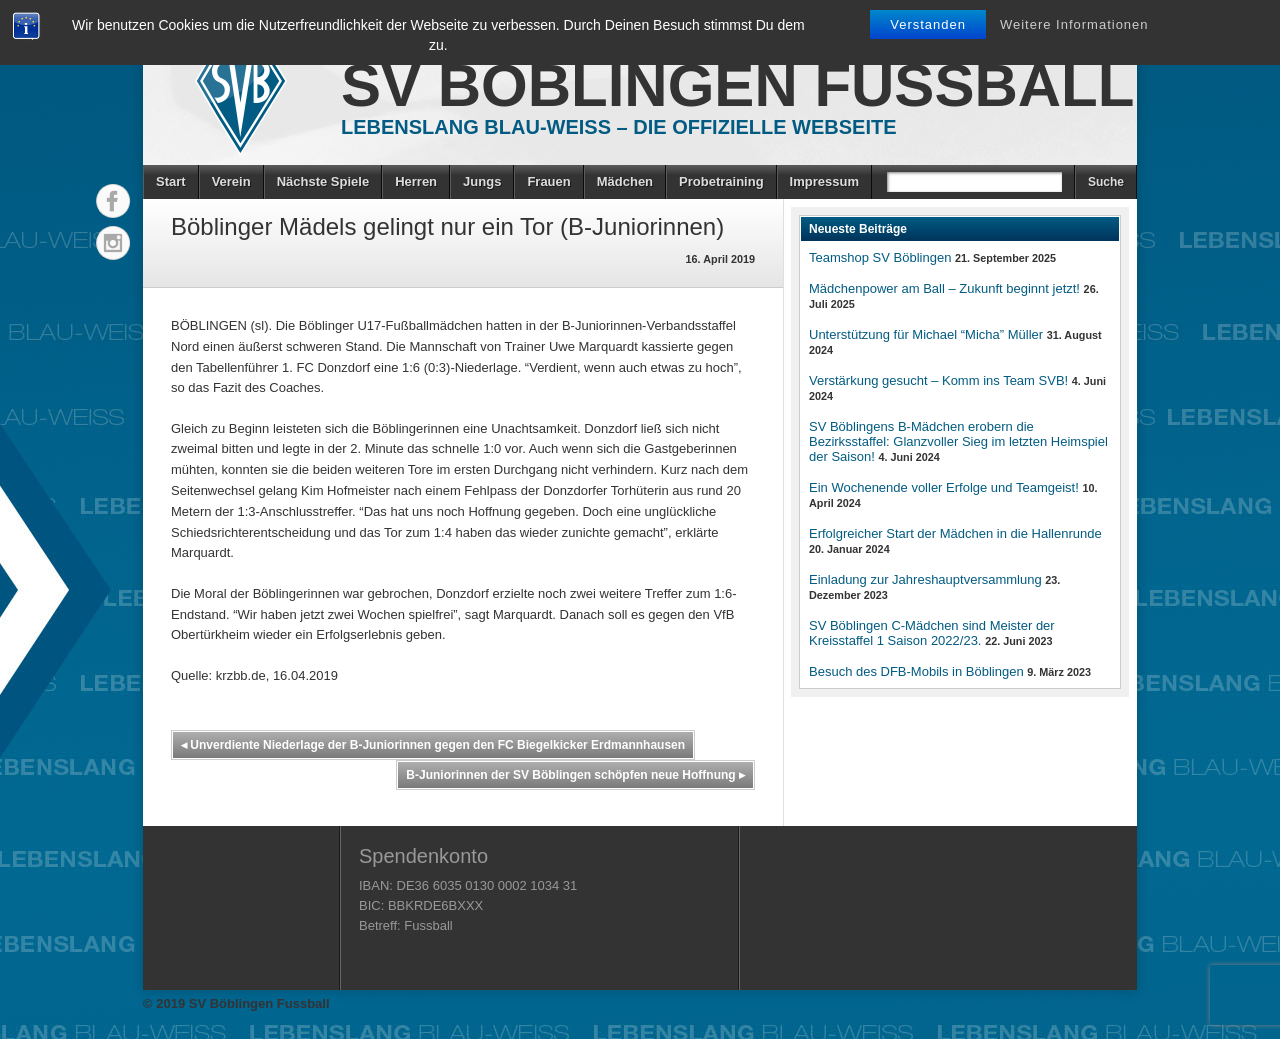 This screenshot has height=1039, width=1280. What do you see at coordinates (824, 181) in the screenshot?
I see `Impressum` at bounding box center [824, 181].